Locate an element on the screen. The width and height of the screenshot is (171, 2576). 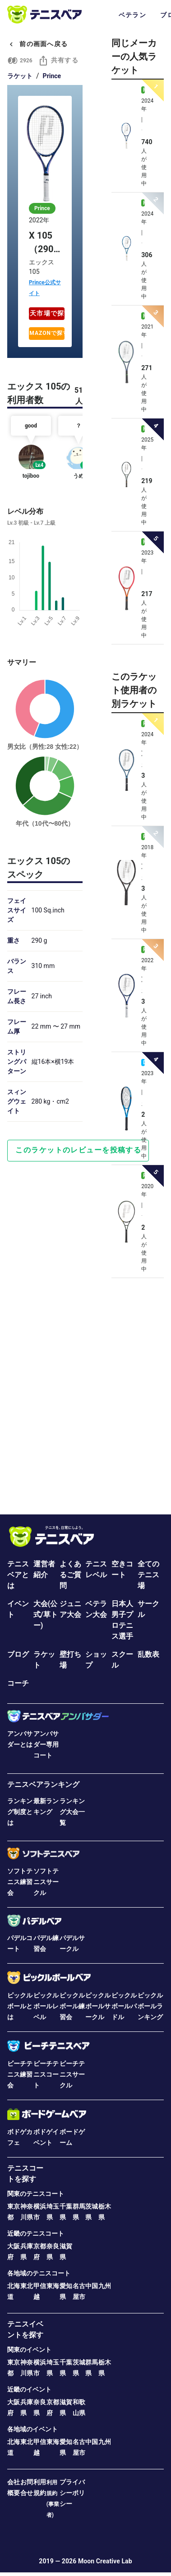
ビーチテニスコート is located at coordinates (46, 2074).